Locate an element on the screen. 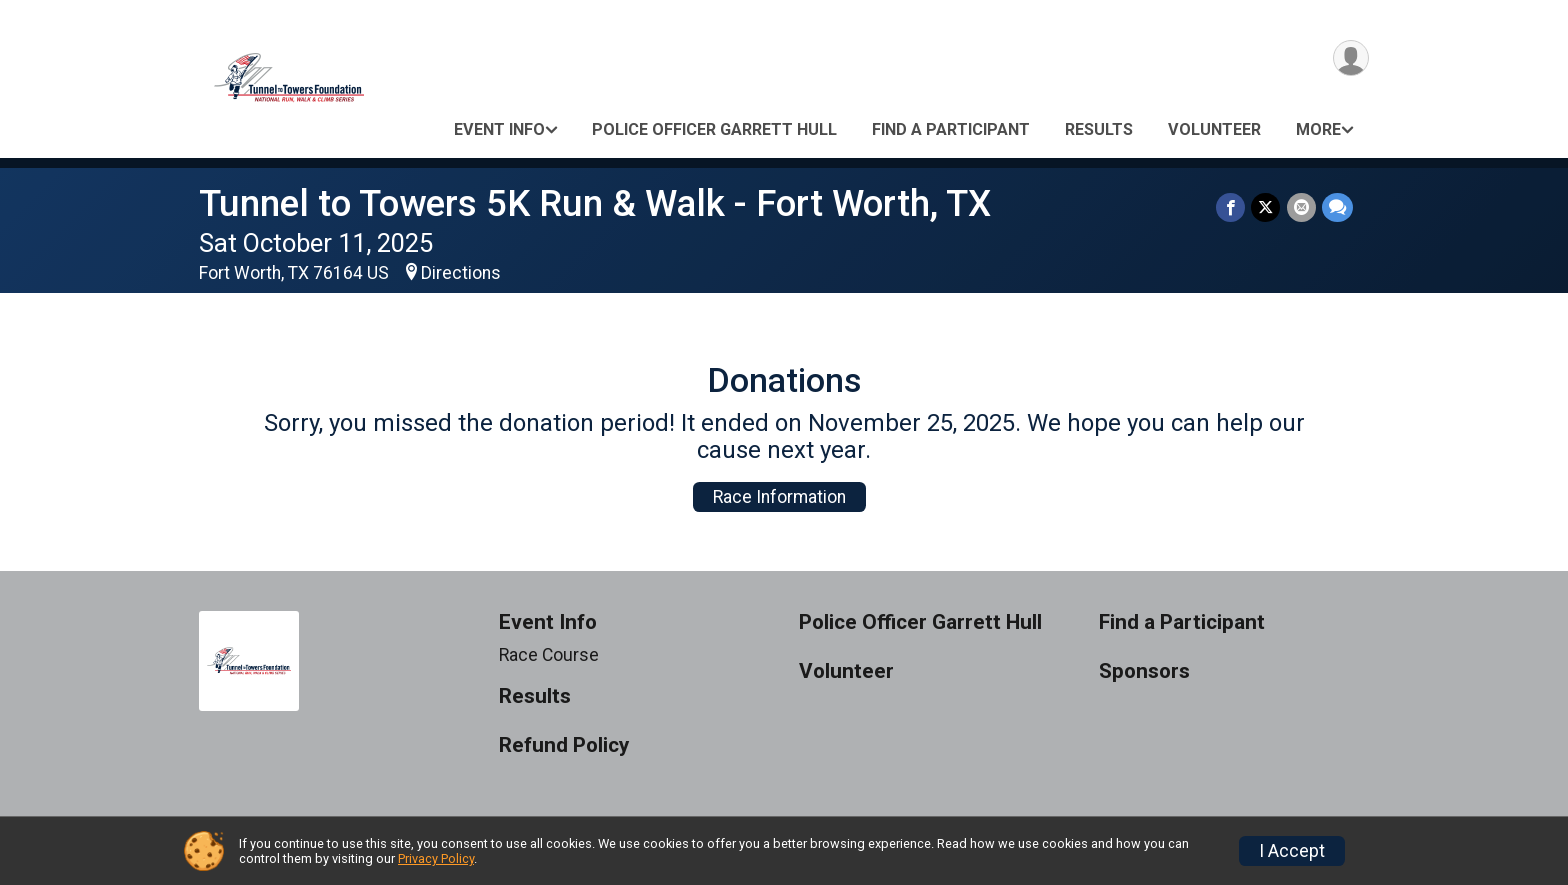 Image resolution: width=1568 pixels, height=885 pixels. [Share through Text] is located at coordinates (1337, 207).